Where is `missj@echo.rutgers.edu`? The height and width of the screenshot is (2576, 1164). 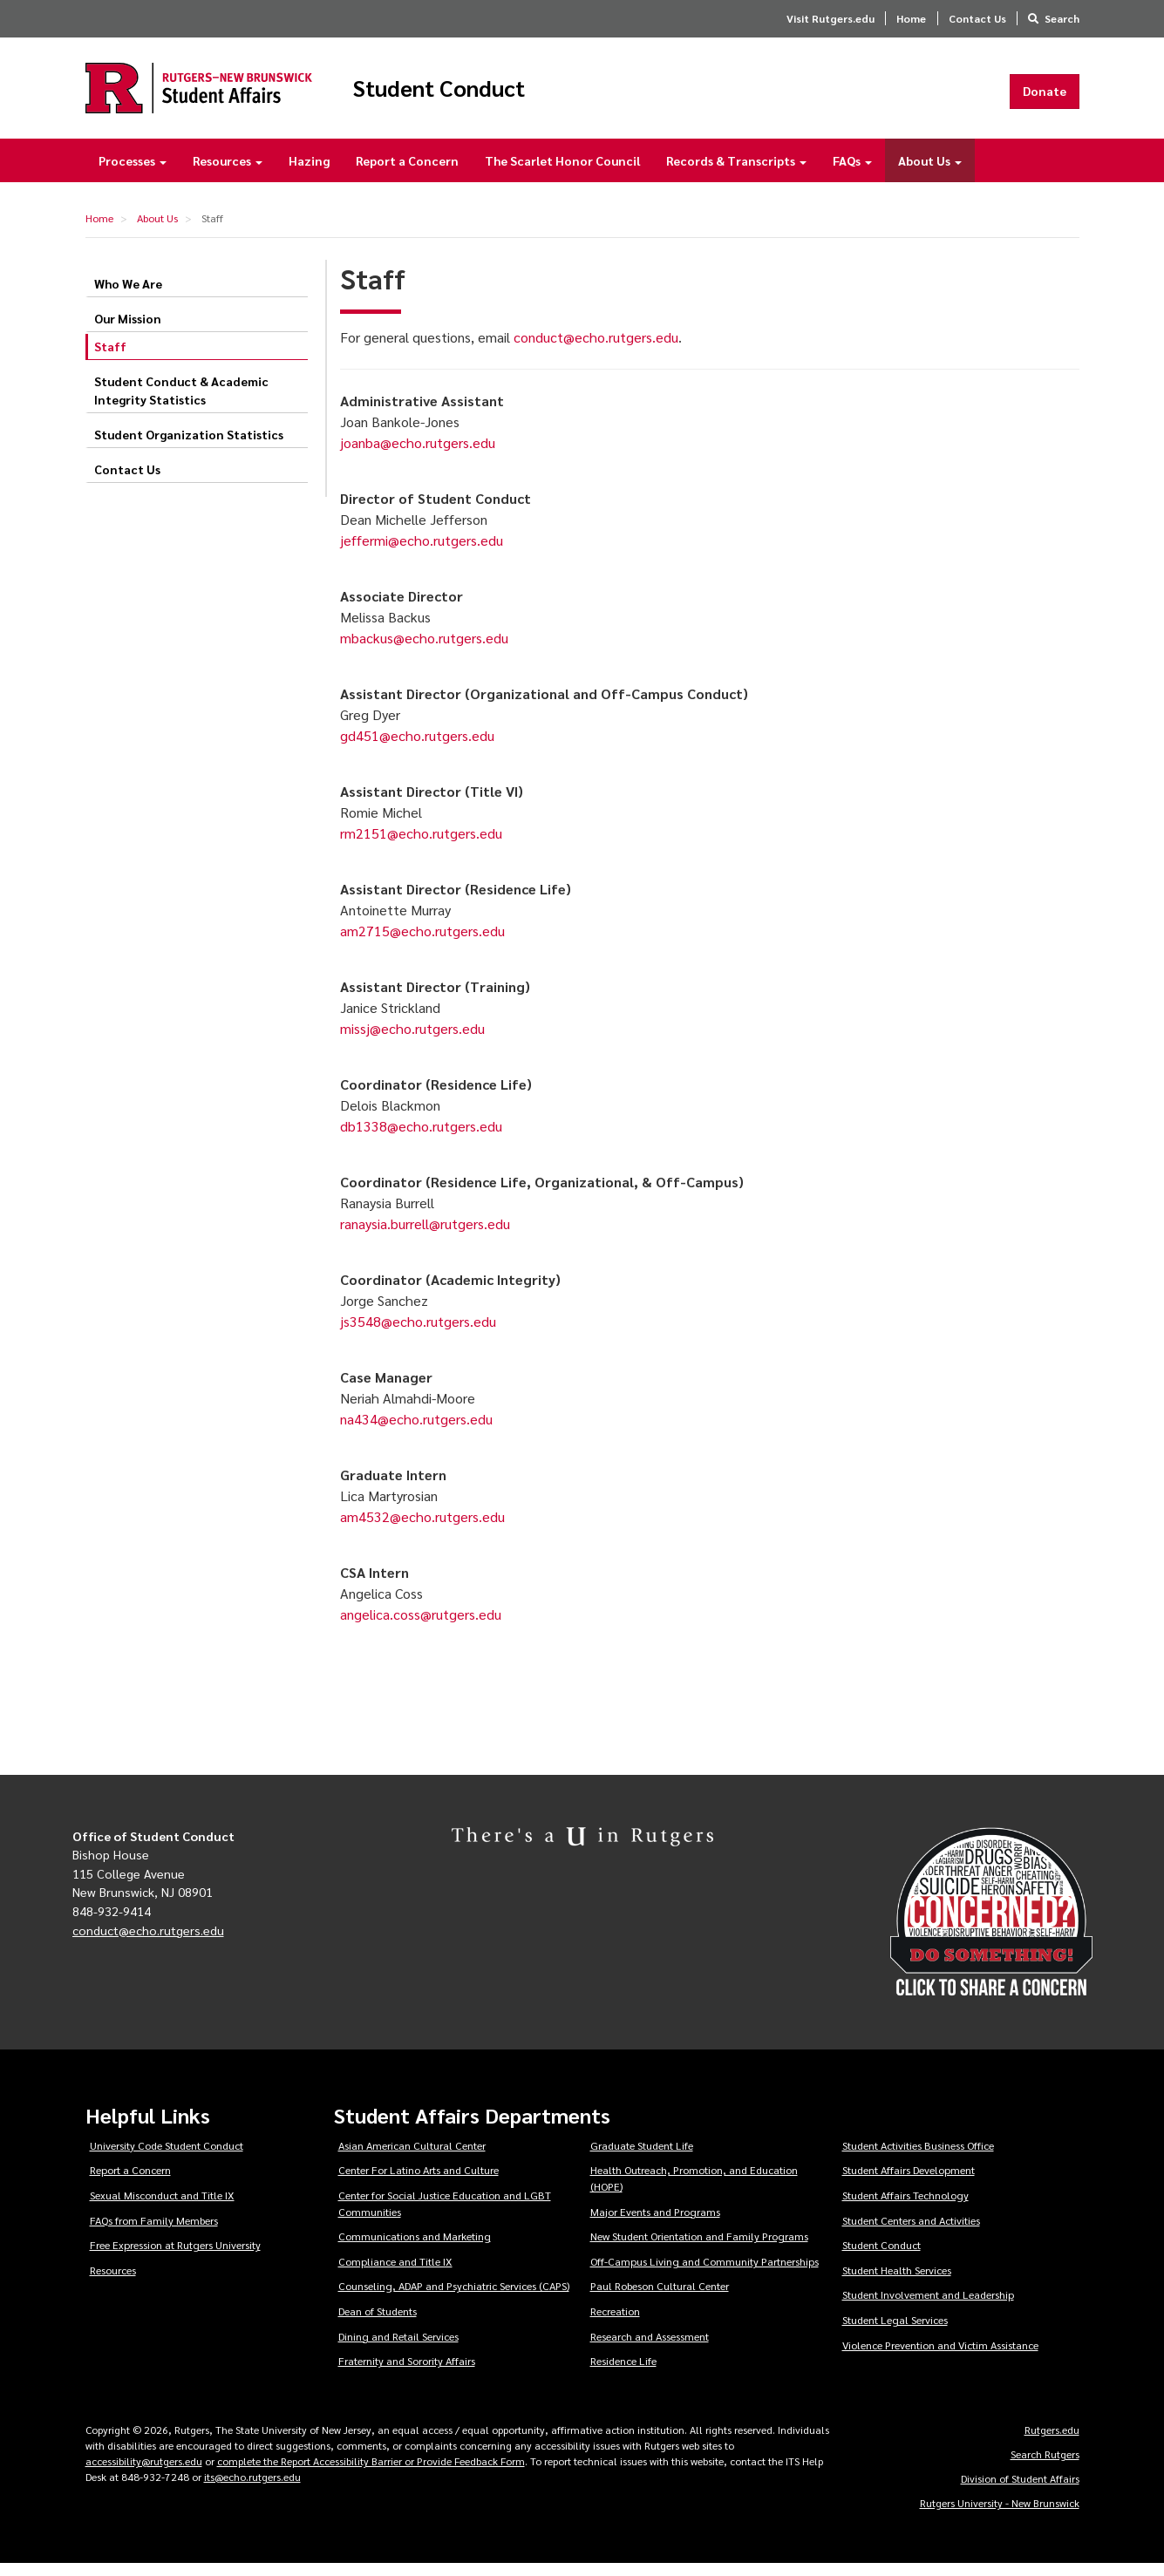
missj@echo.rutgers.edu is located at coordinates (412, 1039).